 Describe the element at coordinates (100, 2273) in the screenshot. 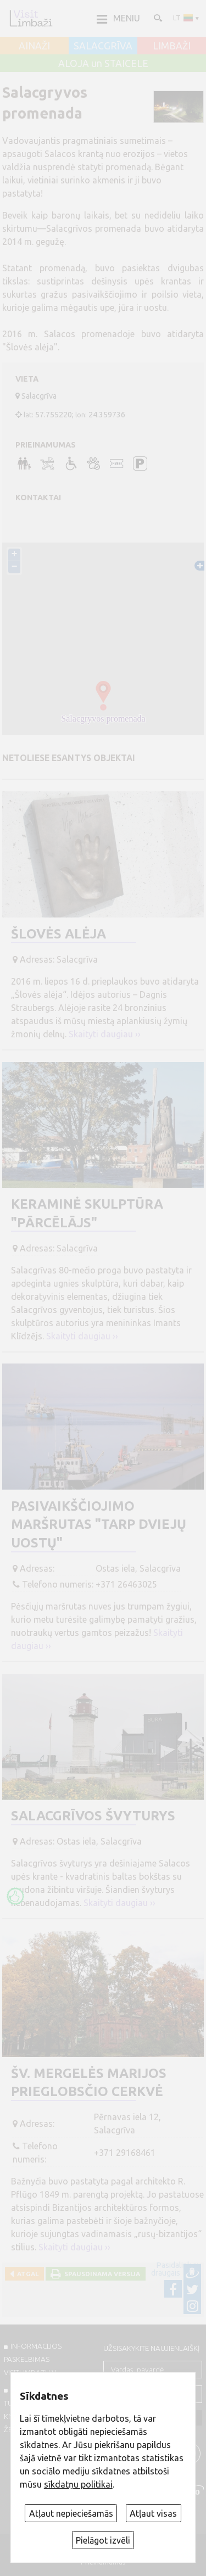

I see `Spausdinama versija` at that location.